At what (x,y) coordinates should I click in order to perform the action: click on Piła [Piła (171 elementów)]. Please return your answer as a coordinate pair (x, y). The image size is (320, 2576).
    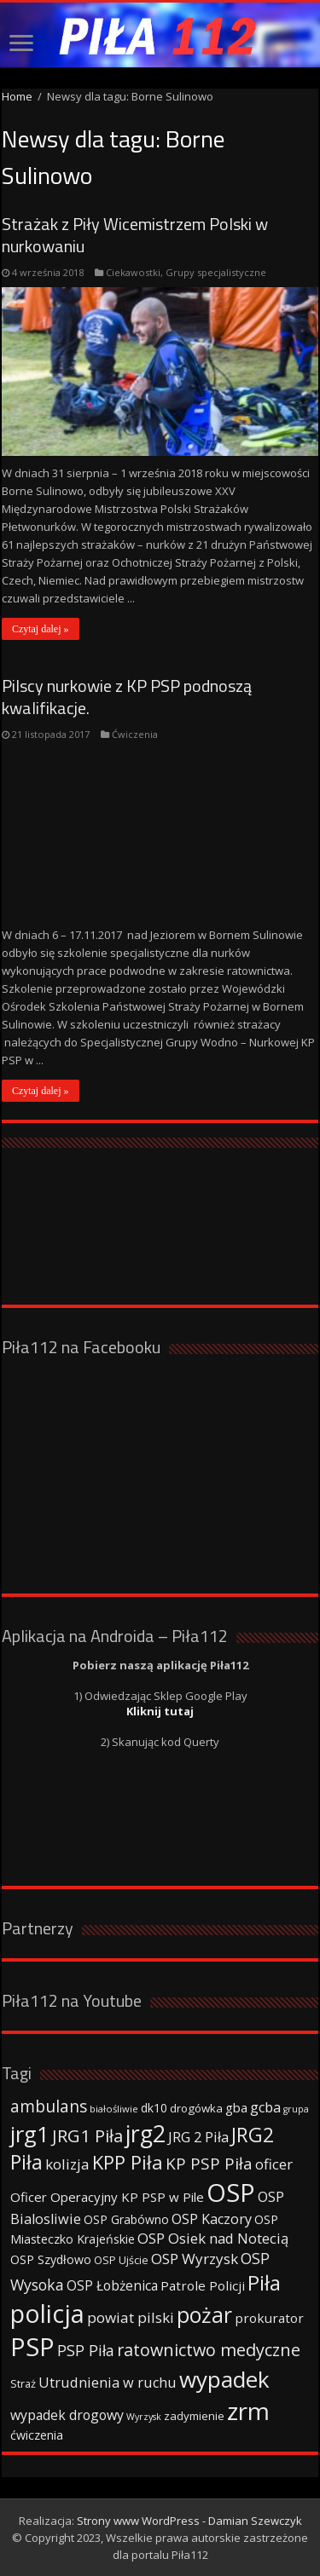
    Looking at the image, I should click on (264, 2282).